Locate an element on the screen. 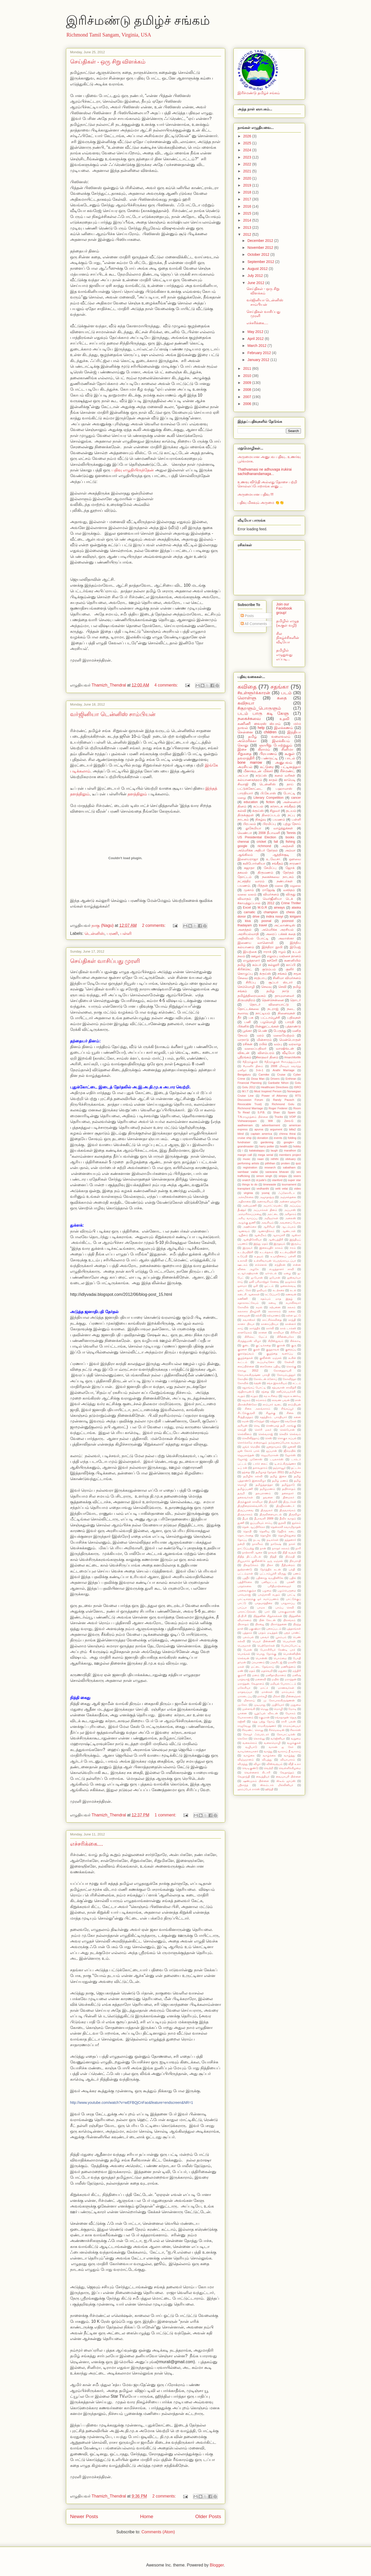 The height and width of the screenshot is (2576, 371). #திருக்குறள் is located at coordinates (250, 1061).